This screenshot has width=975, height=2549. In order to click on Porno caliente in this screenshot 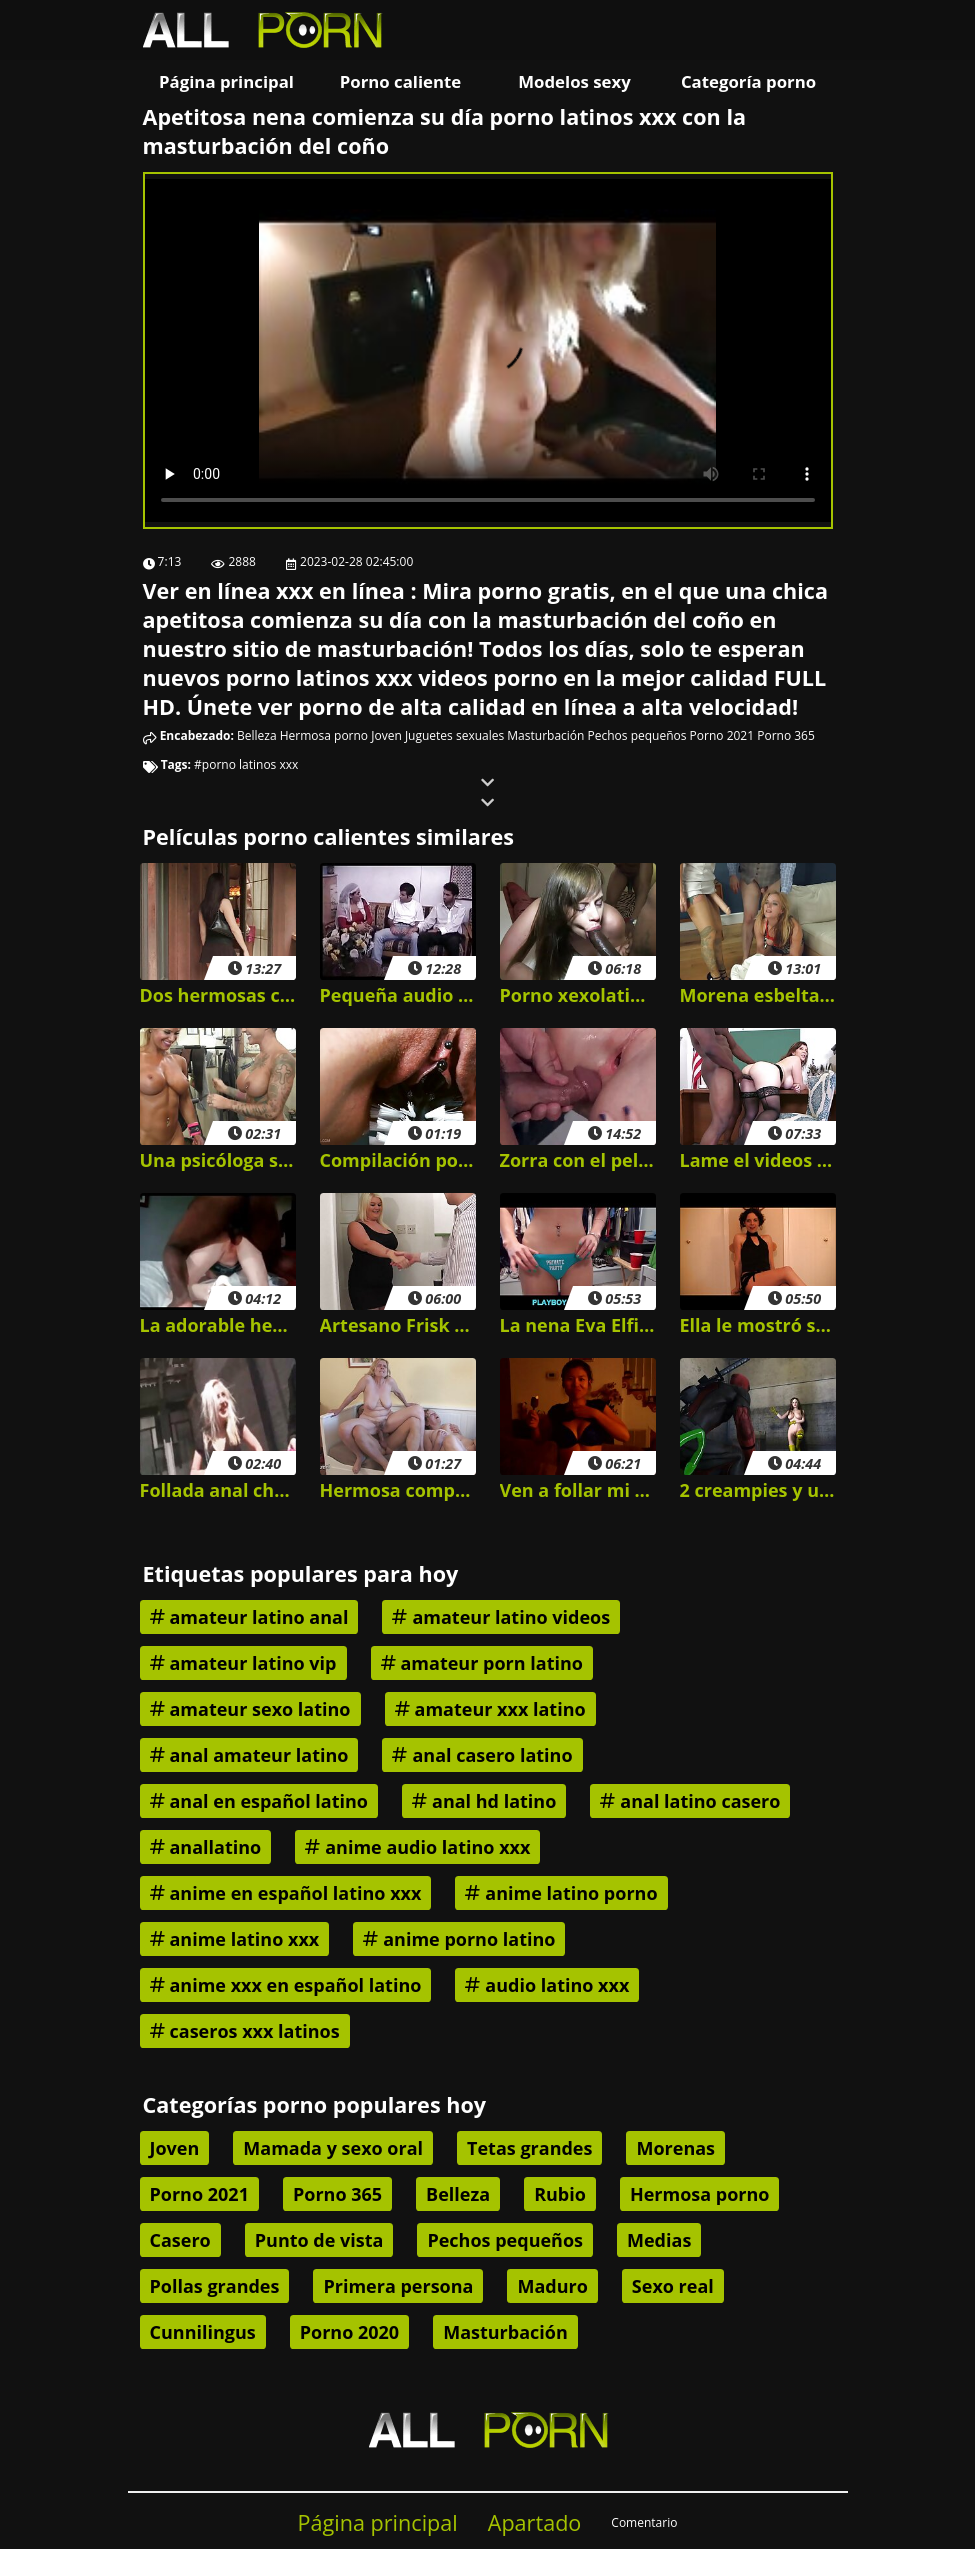, I will do `click(400, 81)`.